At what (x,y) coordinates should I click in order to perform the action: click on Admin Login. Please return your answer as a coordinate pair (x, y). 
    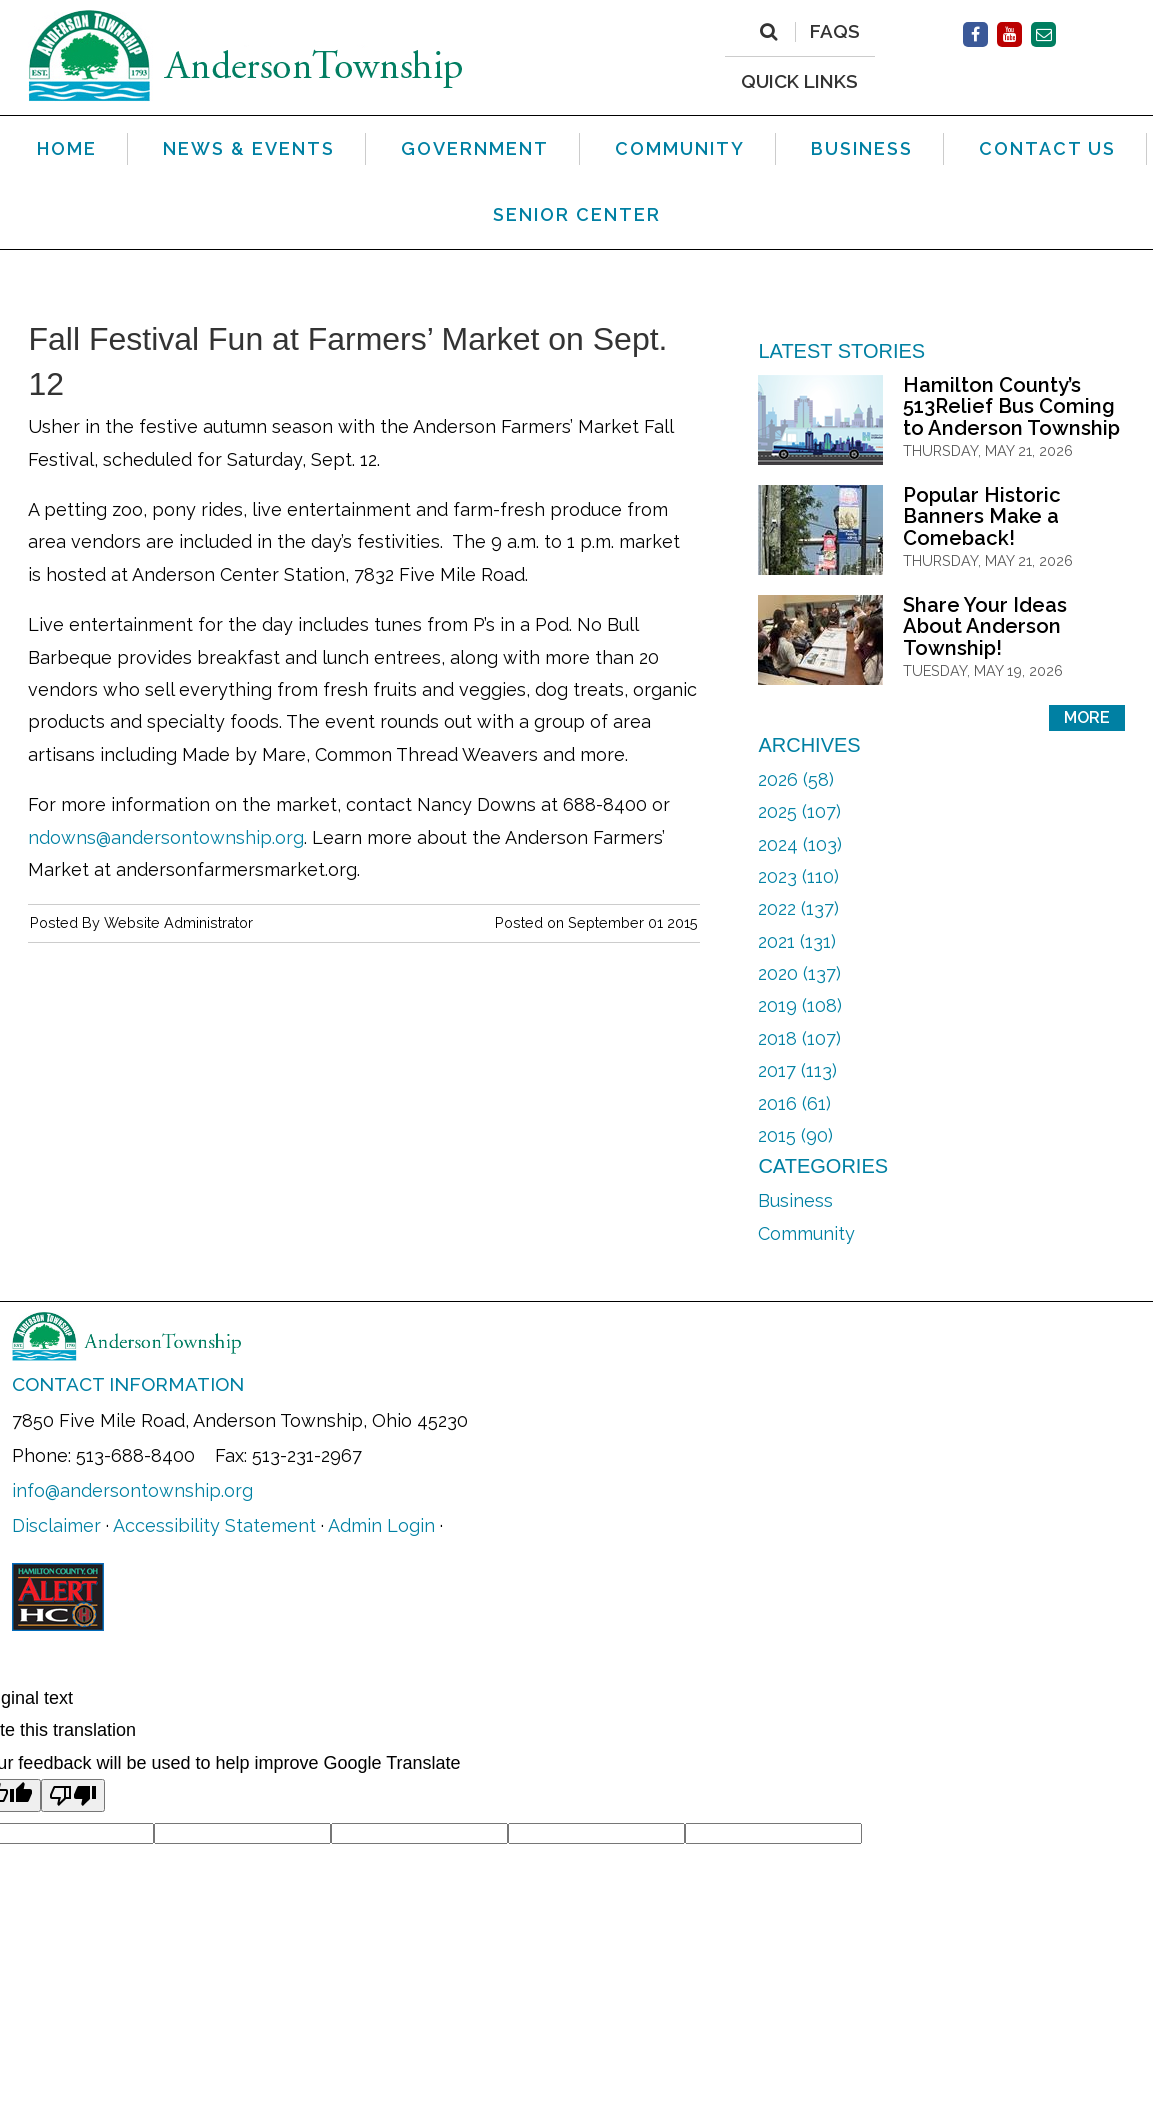
    Looking at the image, I should click on (381, 1525).